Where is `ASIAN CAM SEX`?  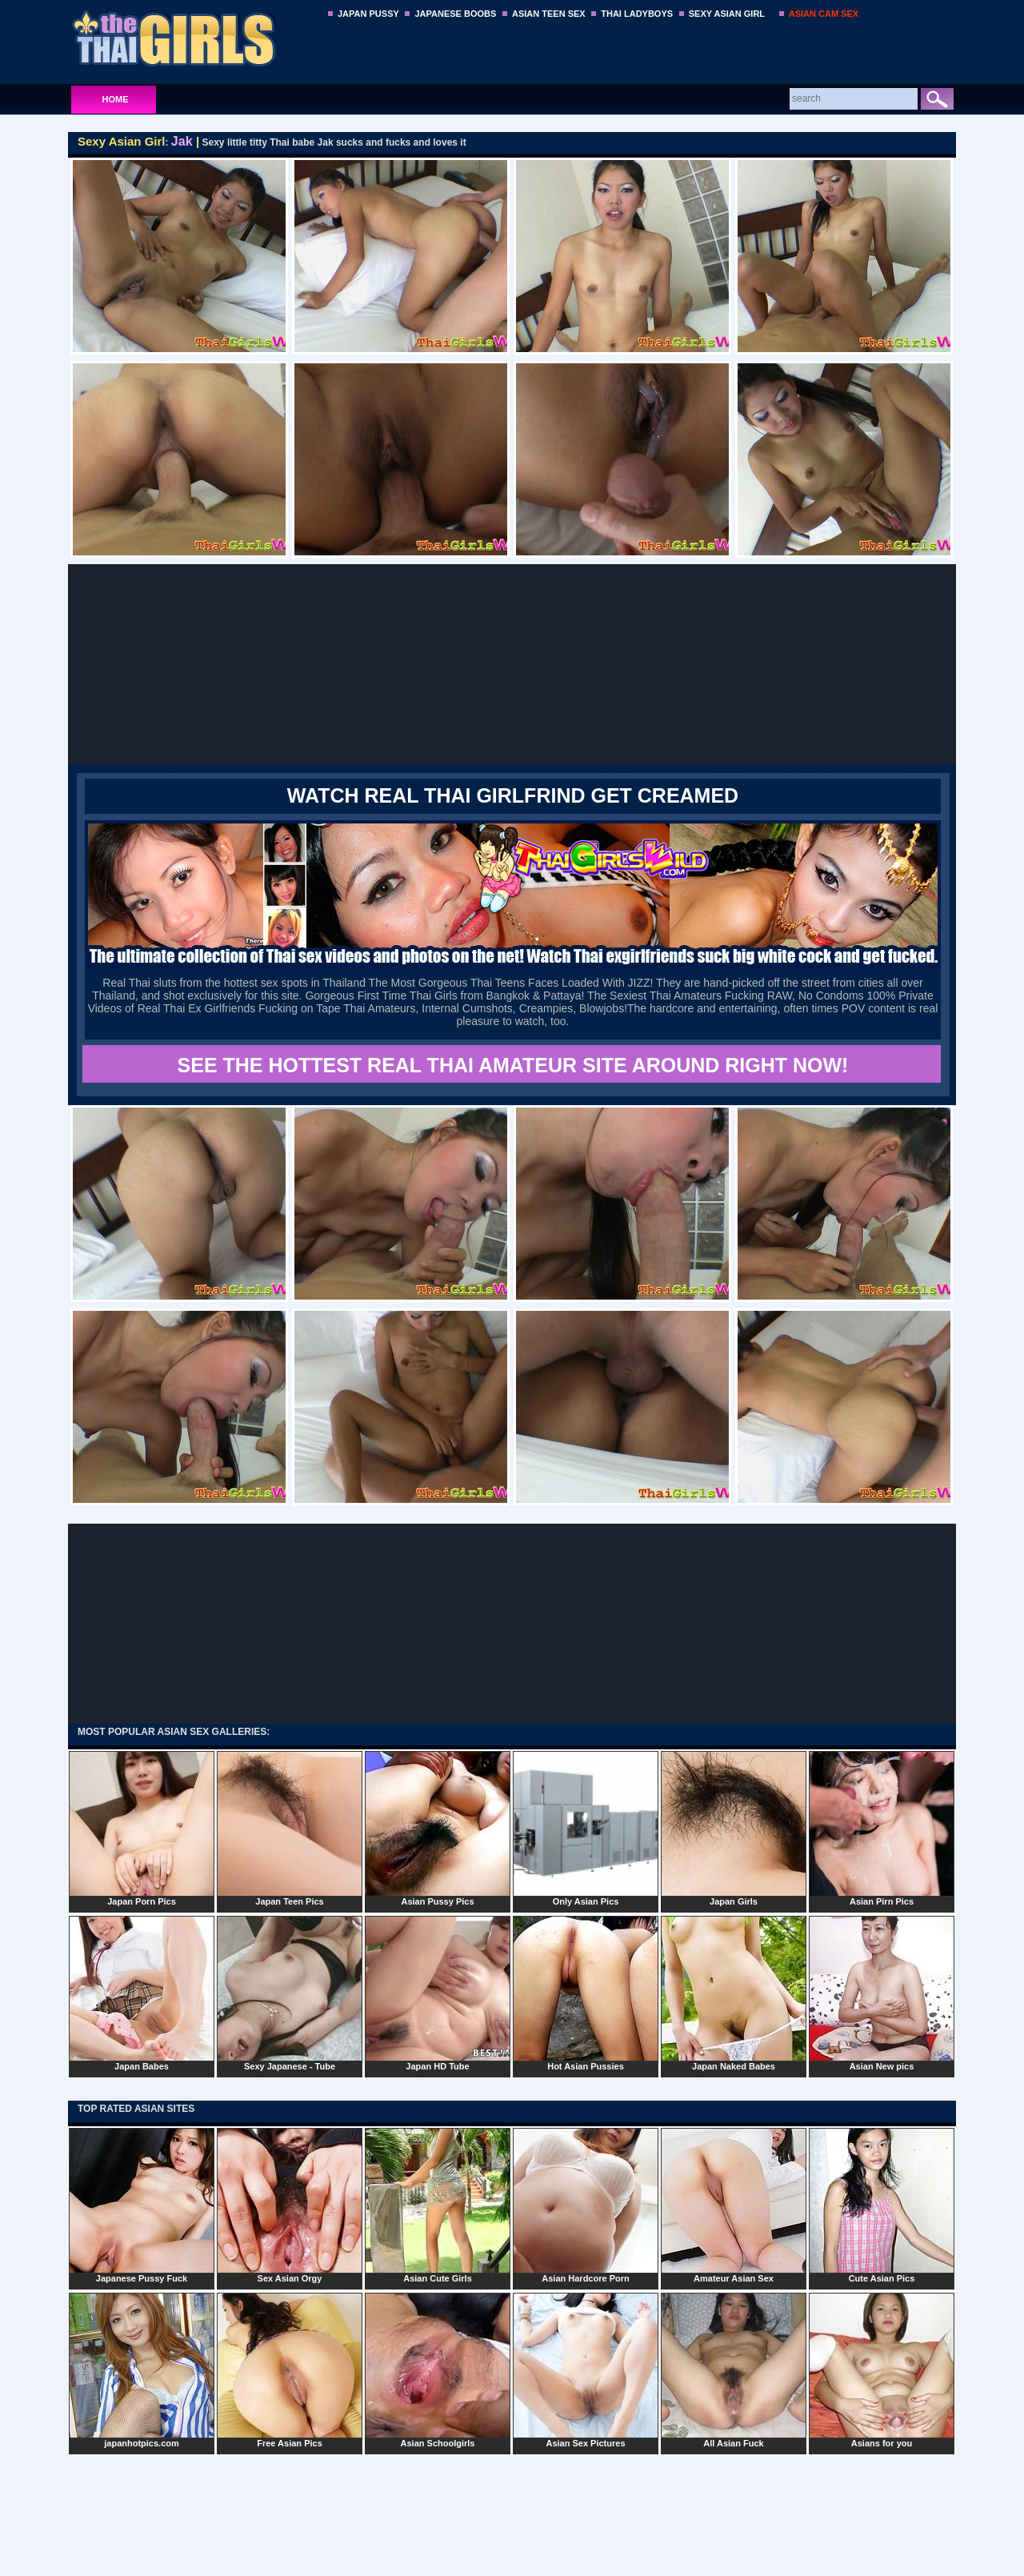
ASIAN CAM SEX is located at coordinates (823, 13).